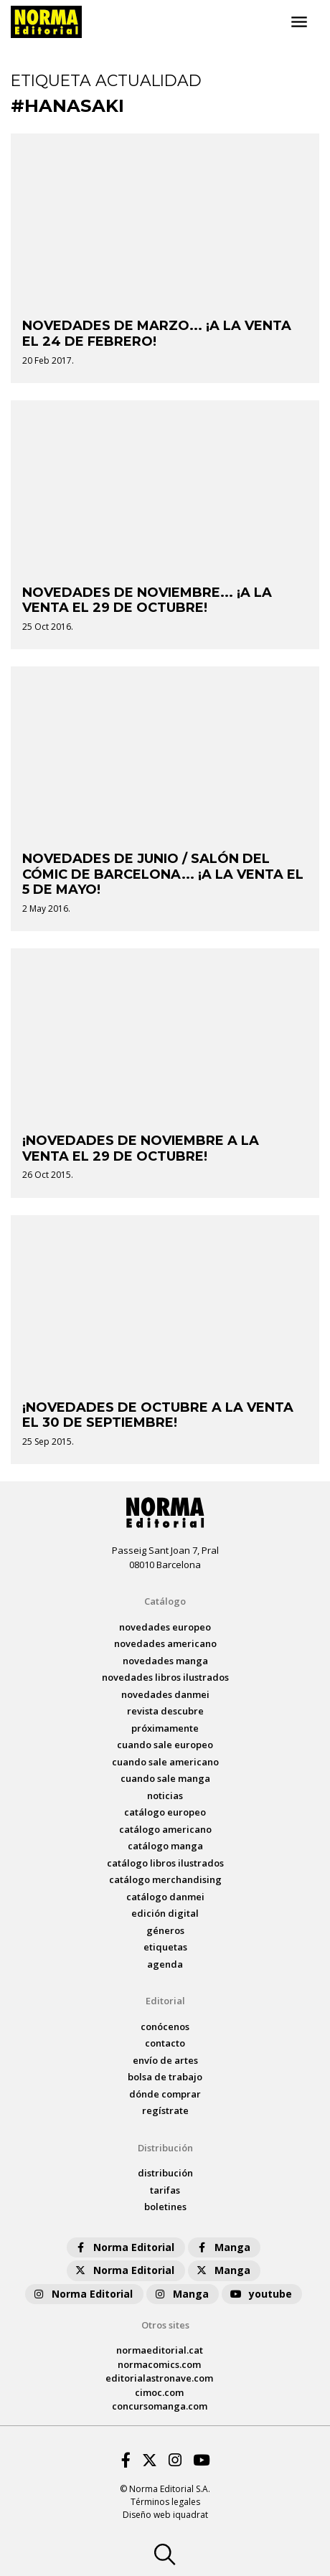  Describe the element at coordinates (165, 1879) in the screenshot. I see `catálogo Merchandising` at that location.